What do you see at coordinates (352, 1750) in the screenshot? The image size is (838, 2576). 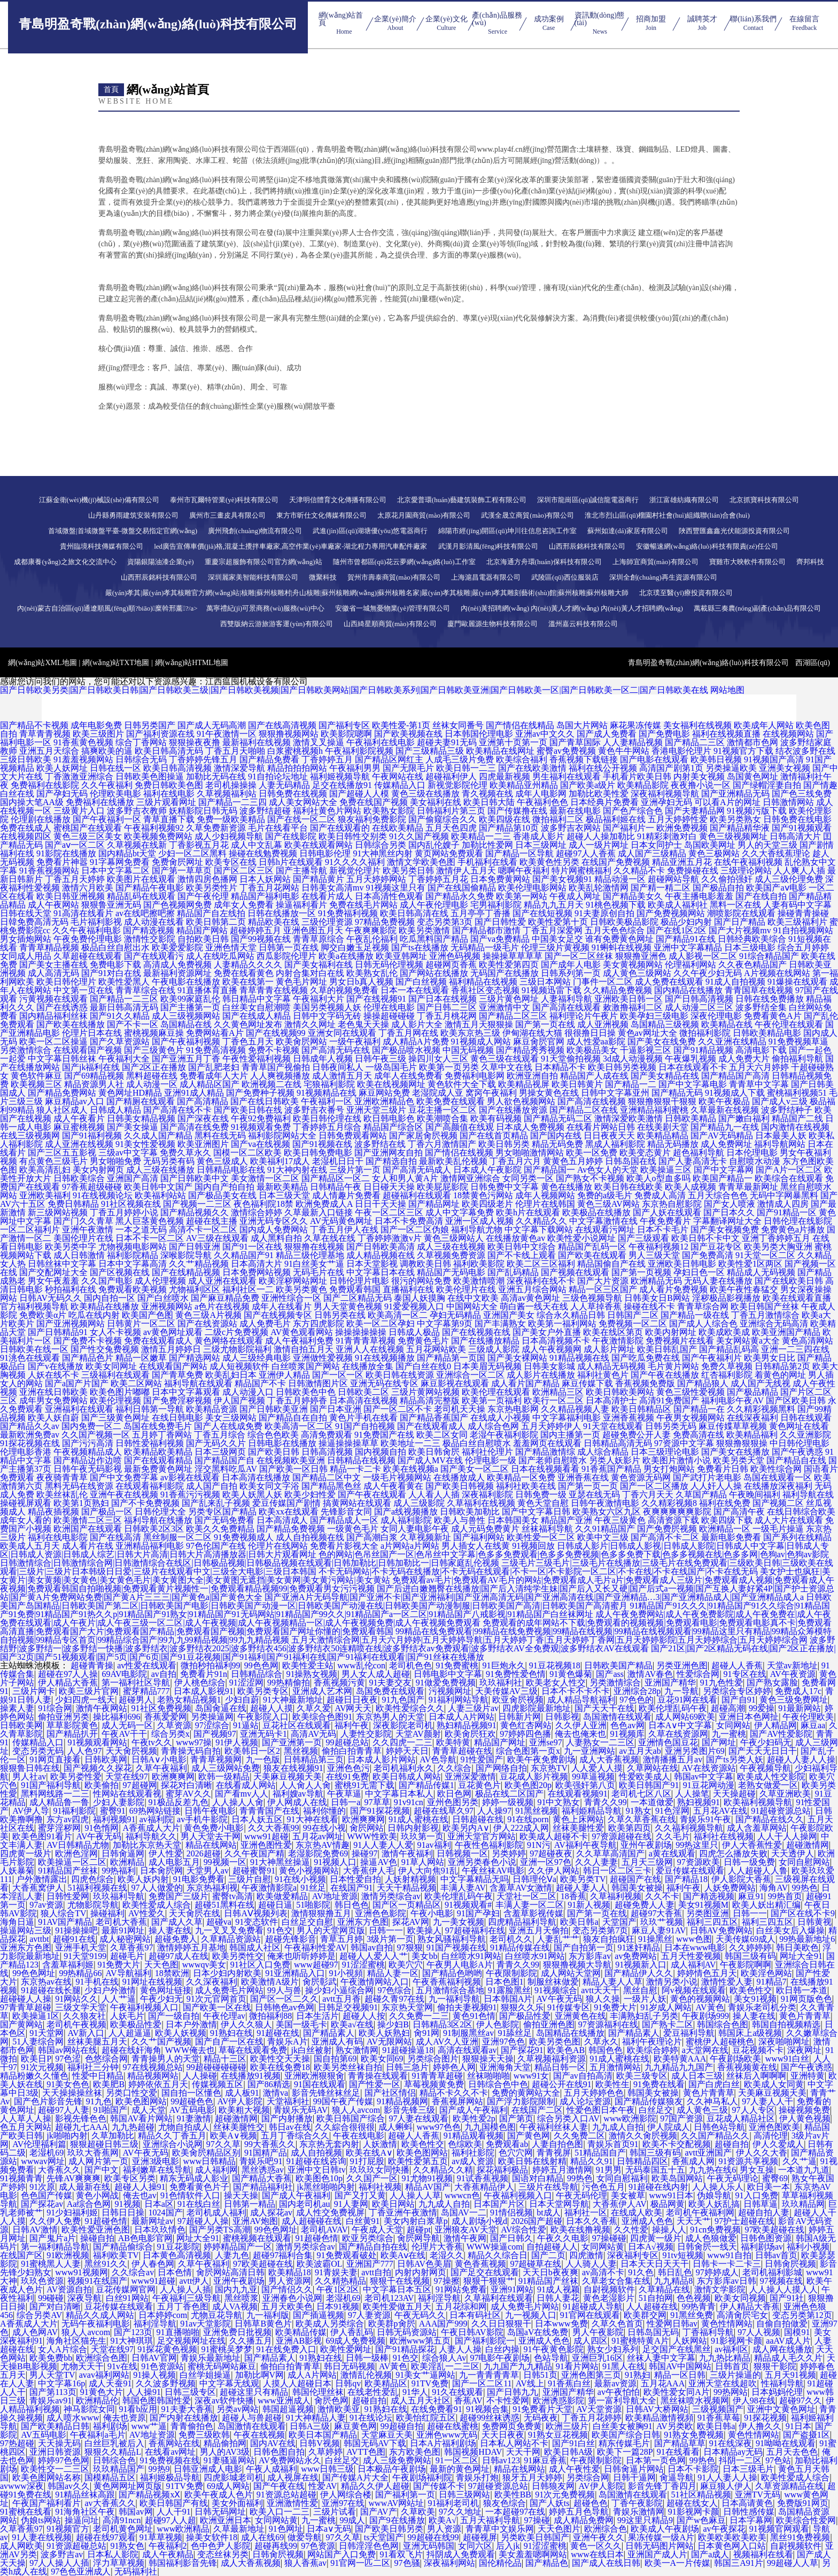 I see `偷拍白拍青青草` at bounding box center [352, 1750].